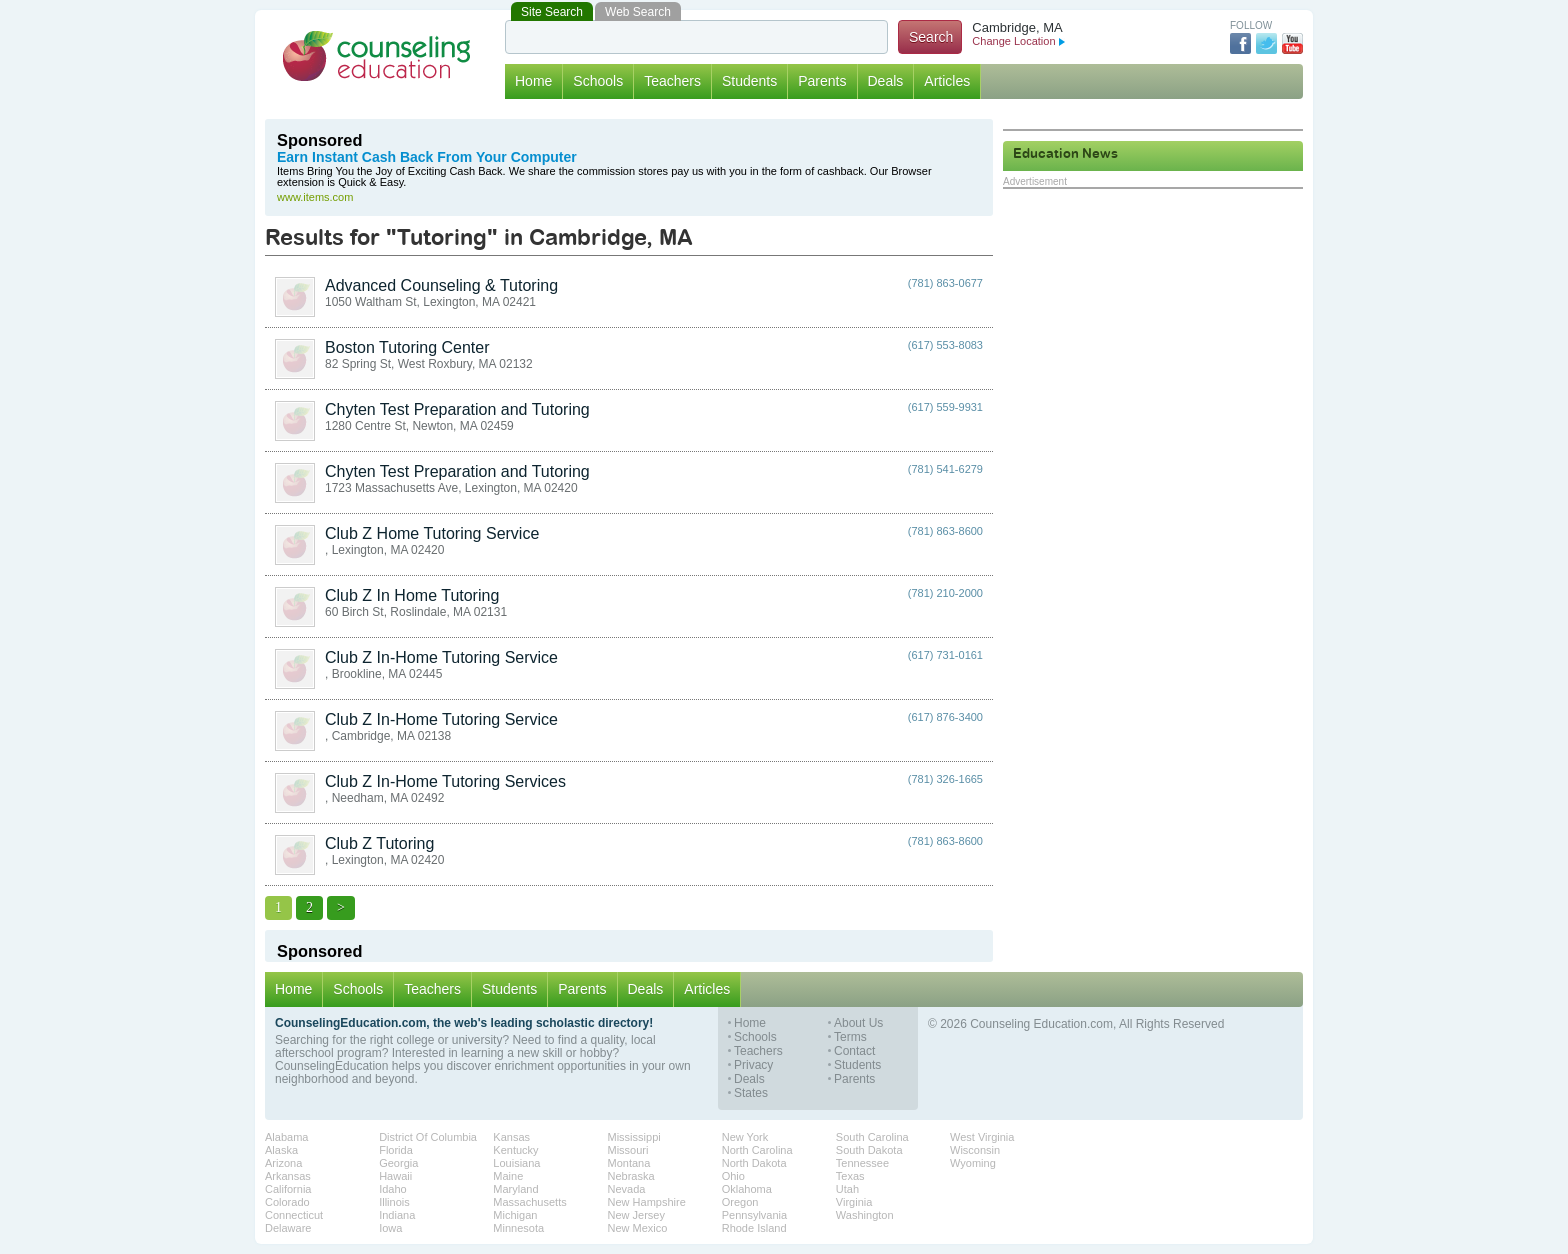 The image size is (1568, 1254). What do you see at coordinates (629, 1163) in the screenshot?
I see `Montana` at bounding box center [629, 1163].